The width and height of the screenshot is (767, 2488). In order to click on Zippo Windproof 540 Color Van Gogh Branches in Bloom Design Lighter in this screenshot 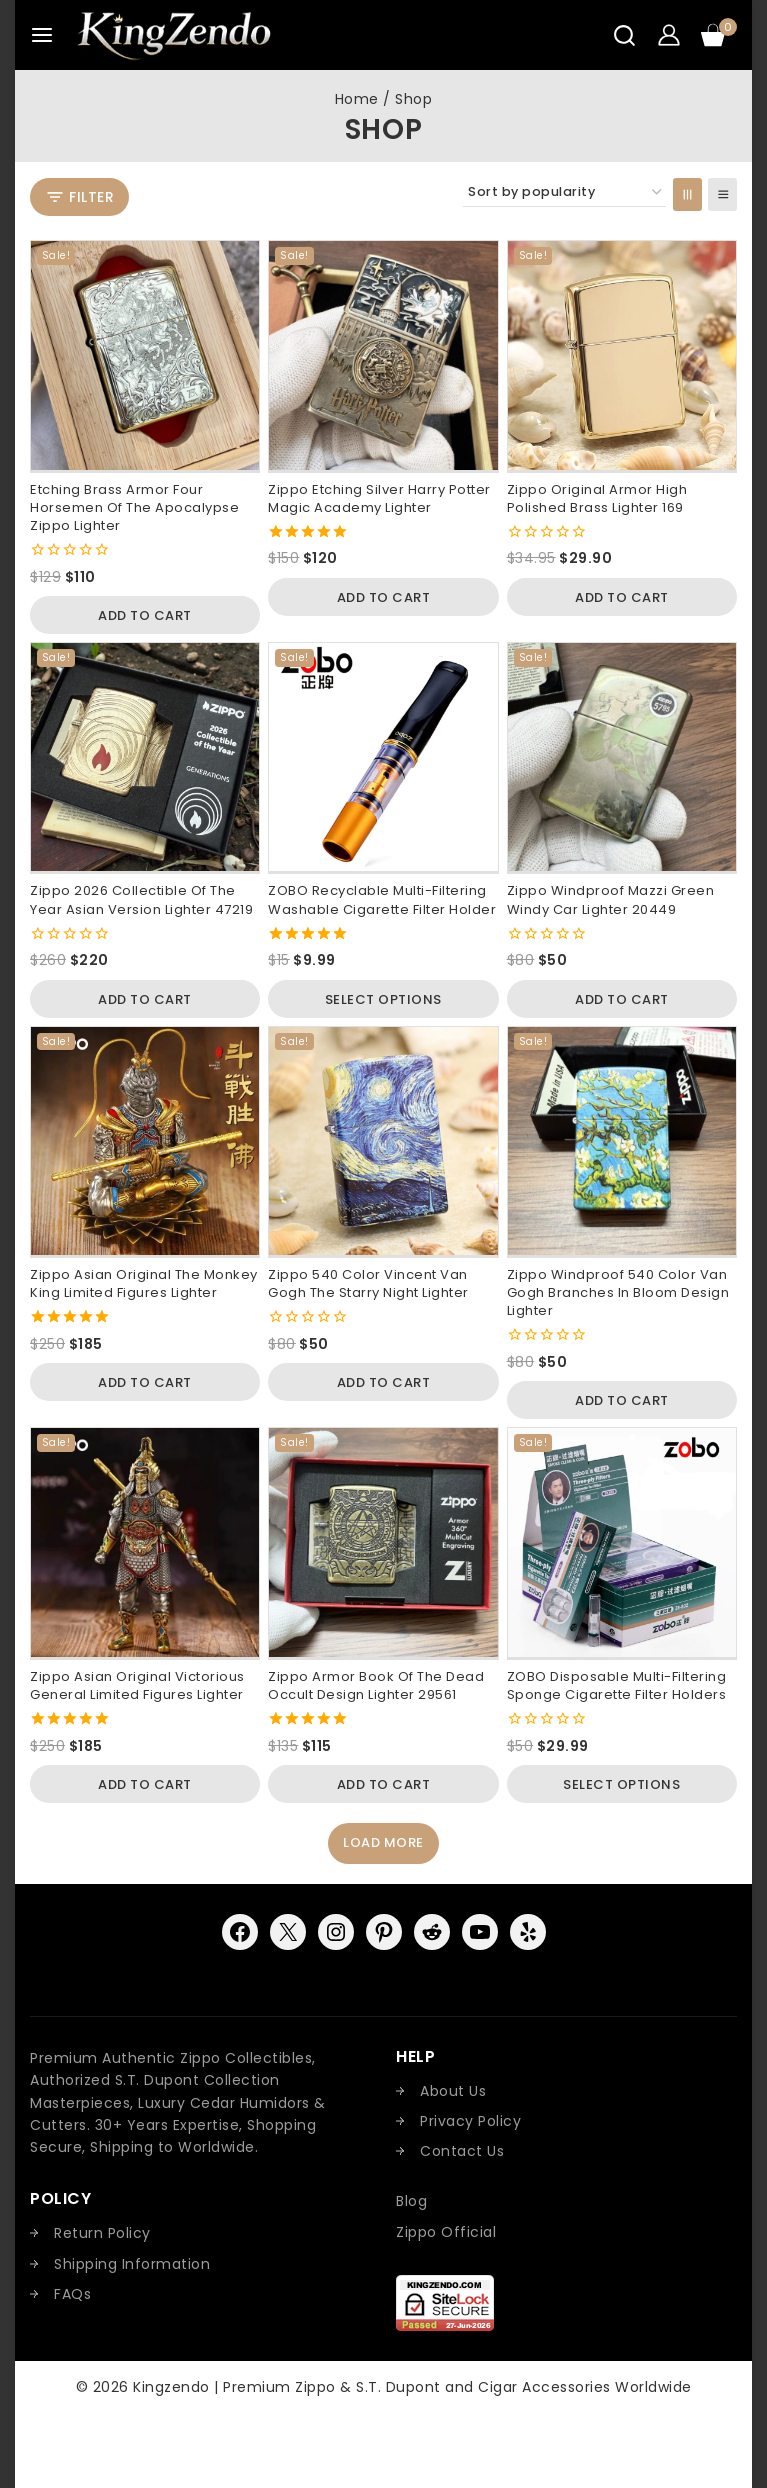, I will do `click(618, 1292)`.